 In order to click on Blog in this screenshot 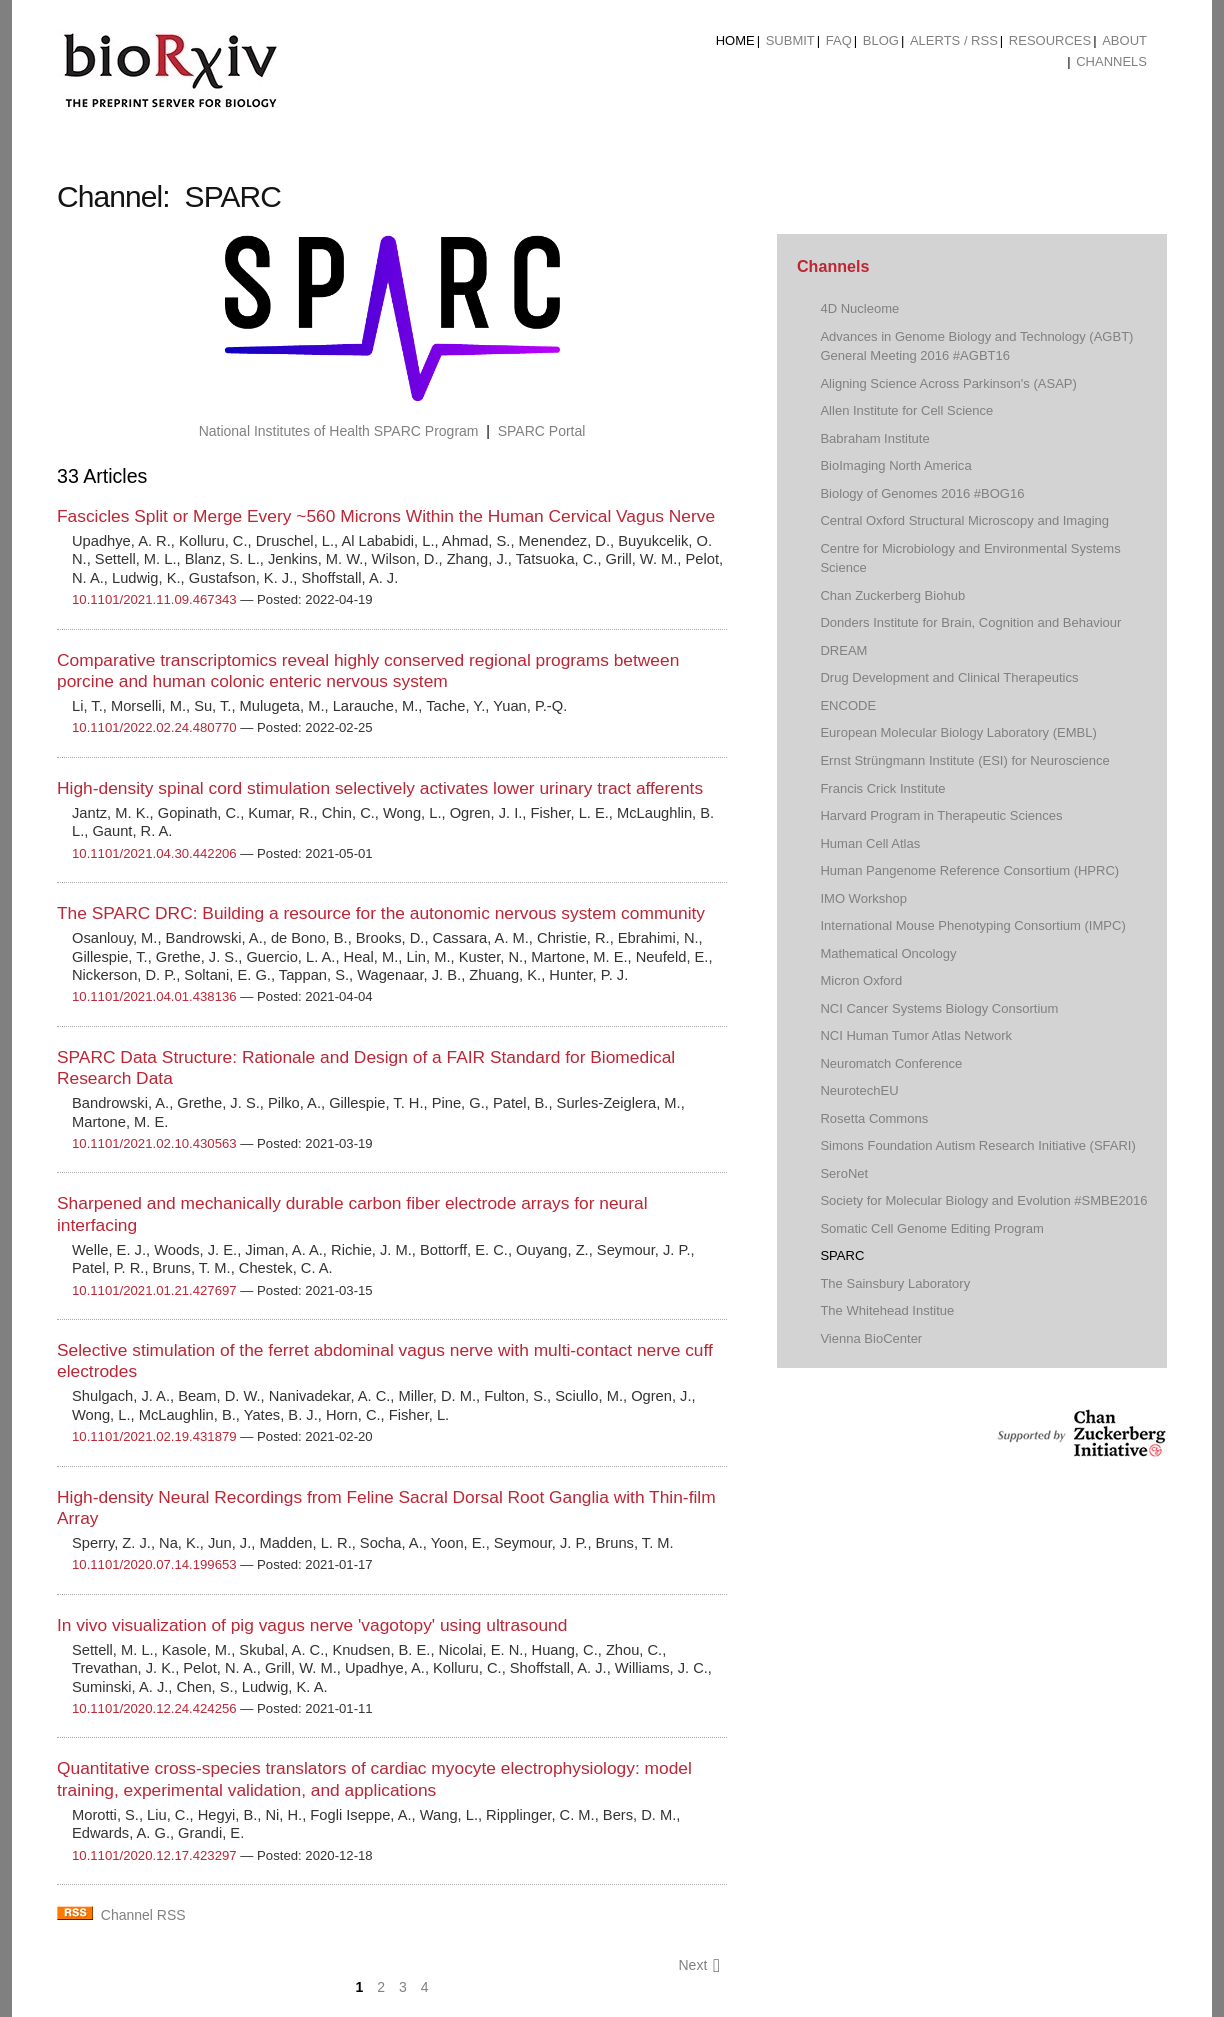, I will do `click(881, 40)`.